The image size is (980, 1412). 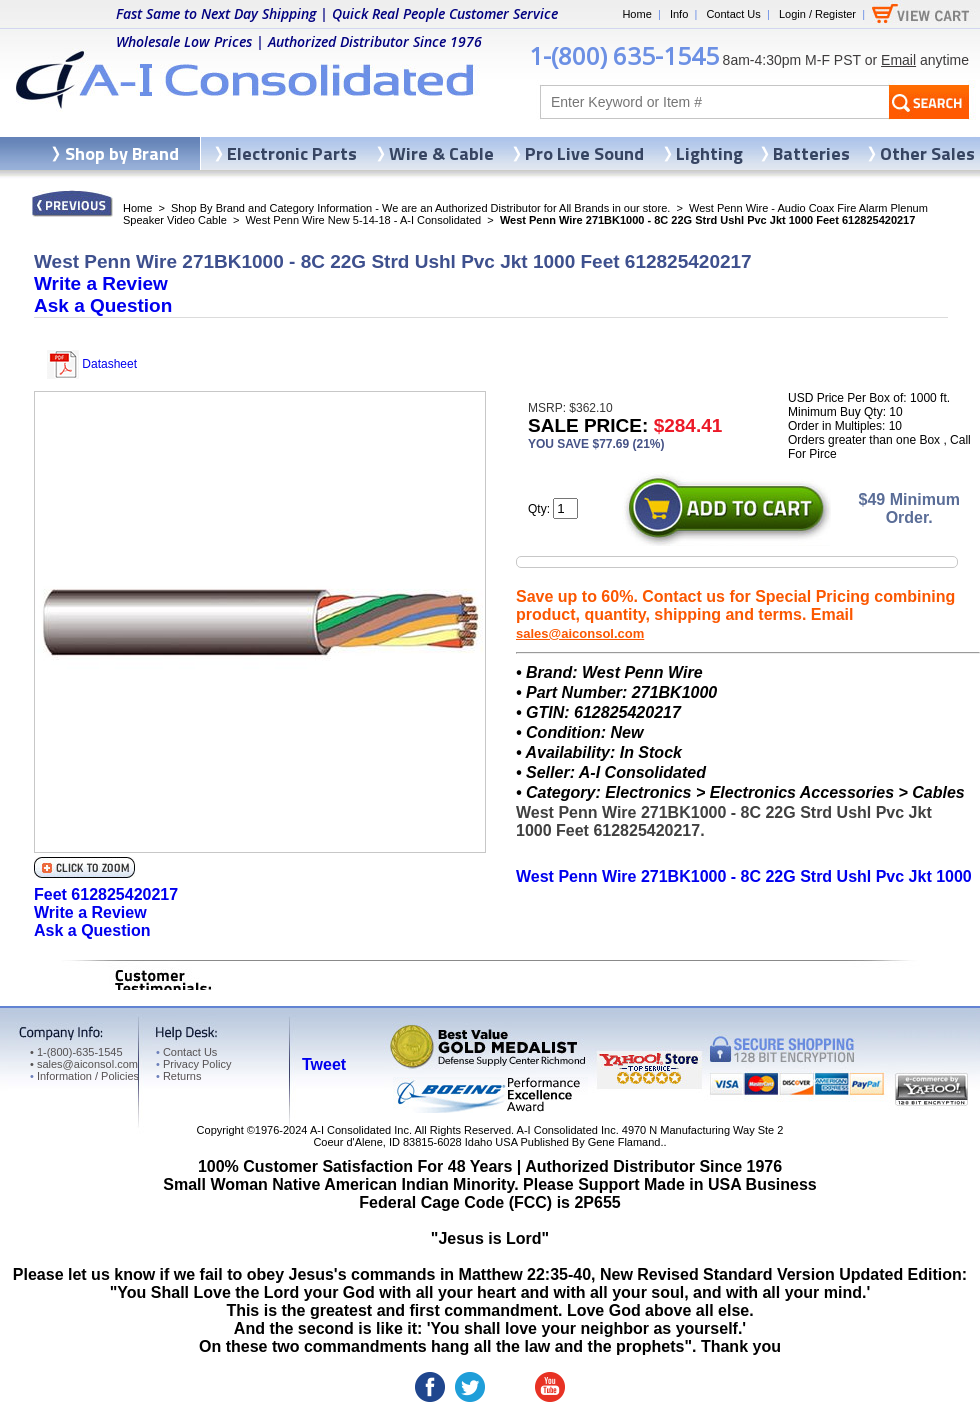 I want to click on Electronic Parts, so click(x=292, y=153).